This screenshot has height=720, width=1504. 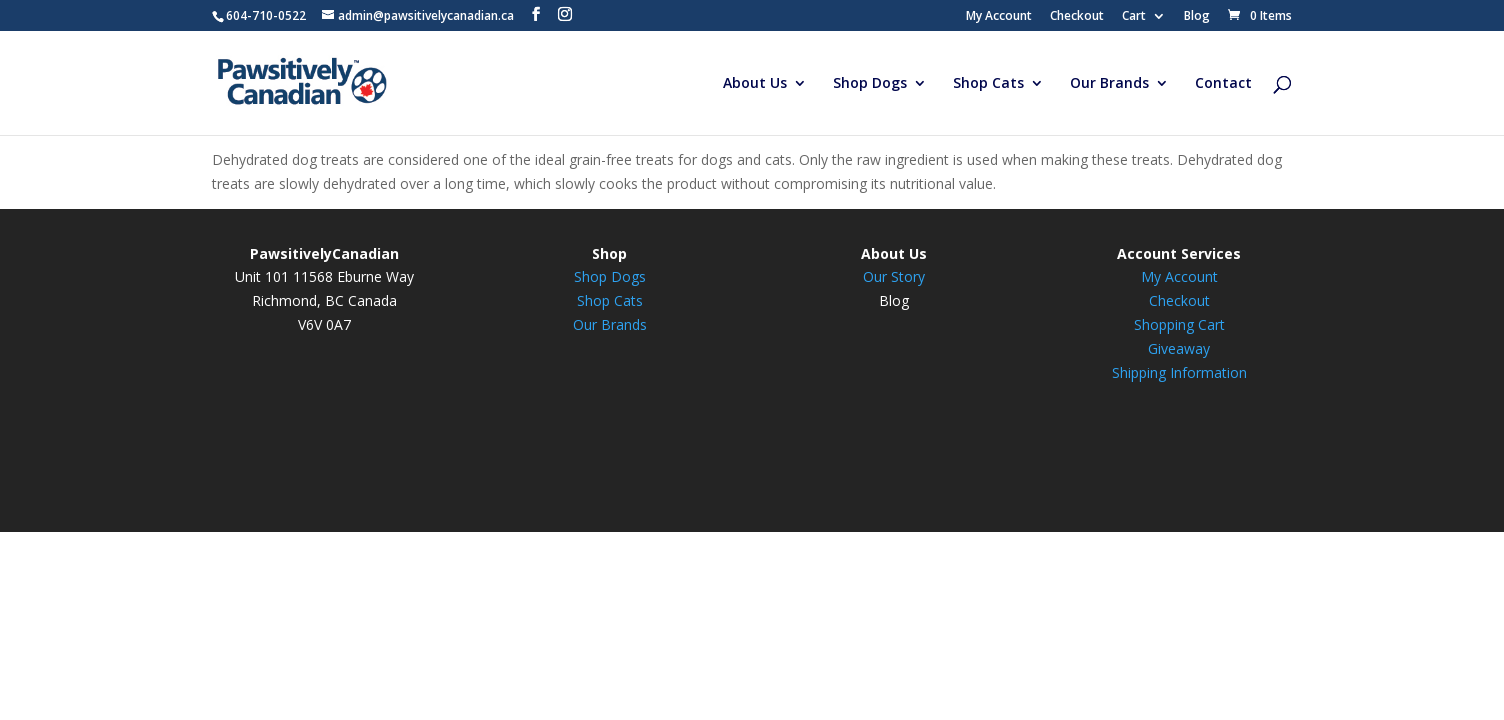 I want to click on Our Story, so click(x=894, y=276).